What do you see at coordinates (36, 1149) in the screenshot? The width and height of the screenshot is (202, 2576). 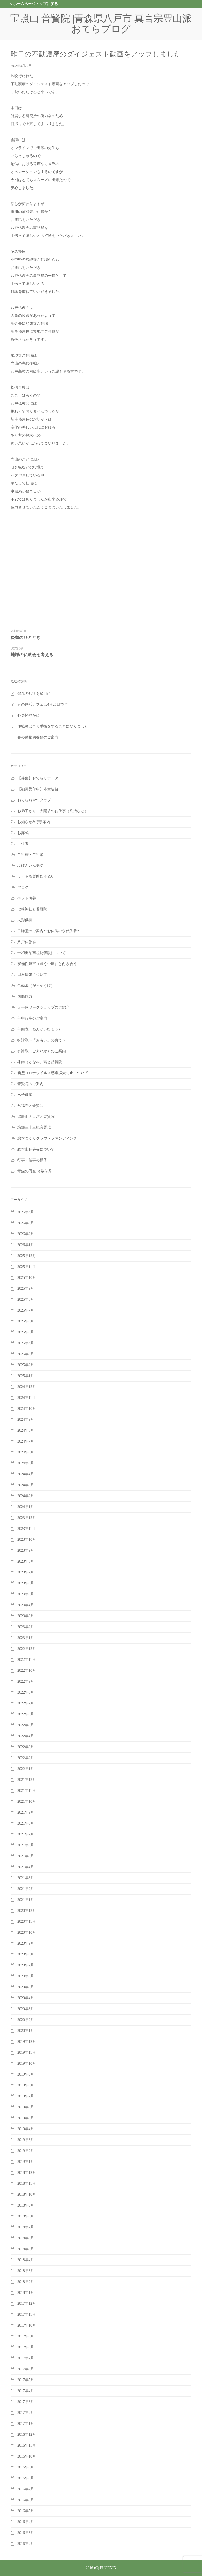 I see `総本山長谷寺について` at bounding box center [36, 1149].